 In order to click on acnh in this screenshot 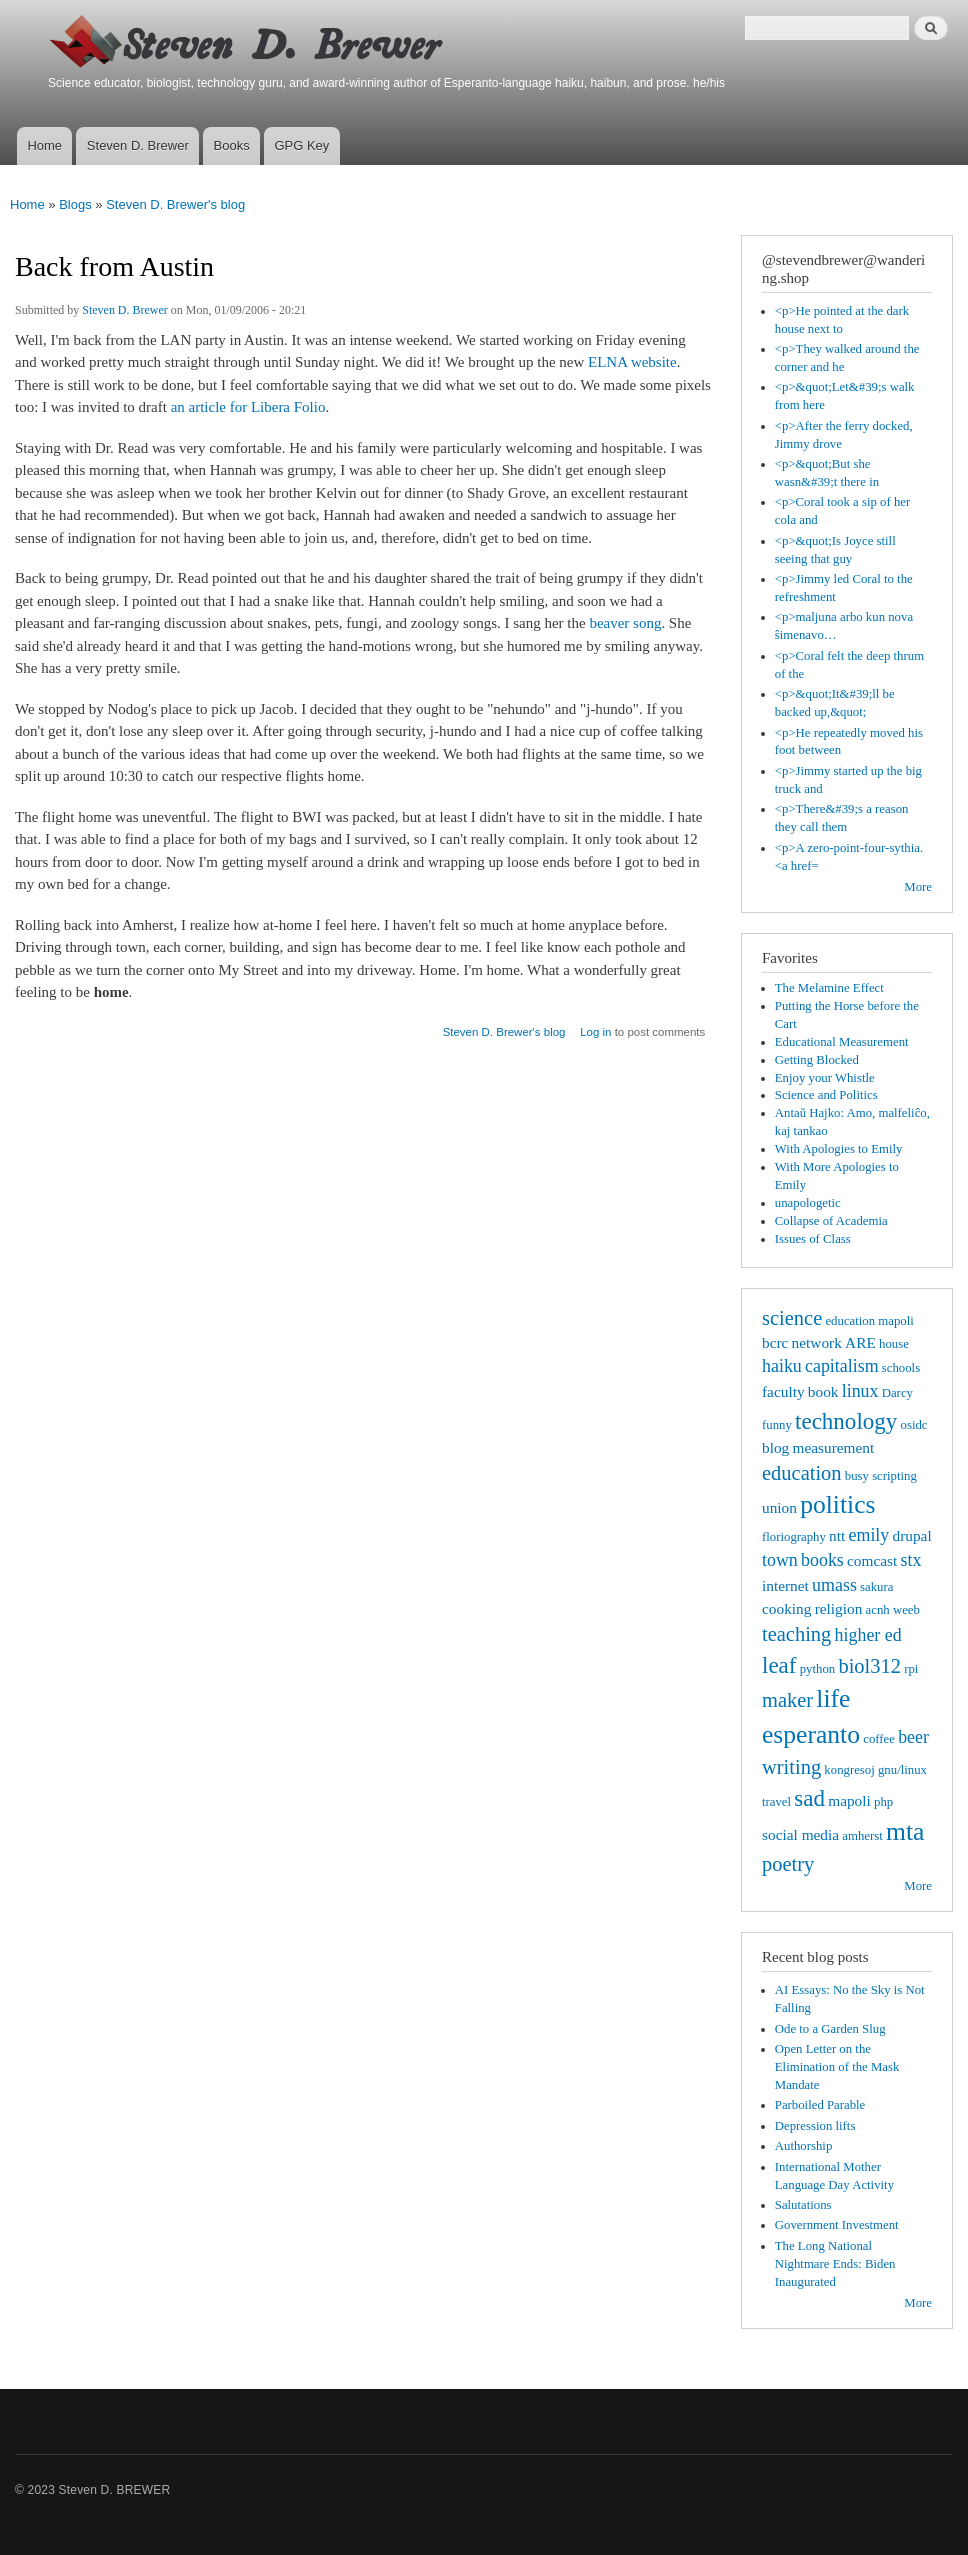, I will do `click(878, 1610)`.